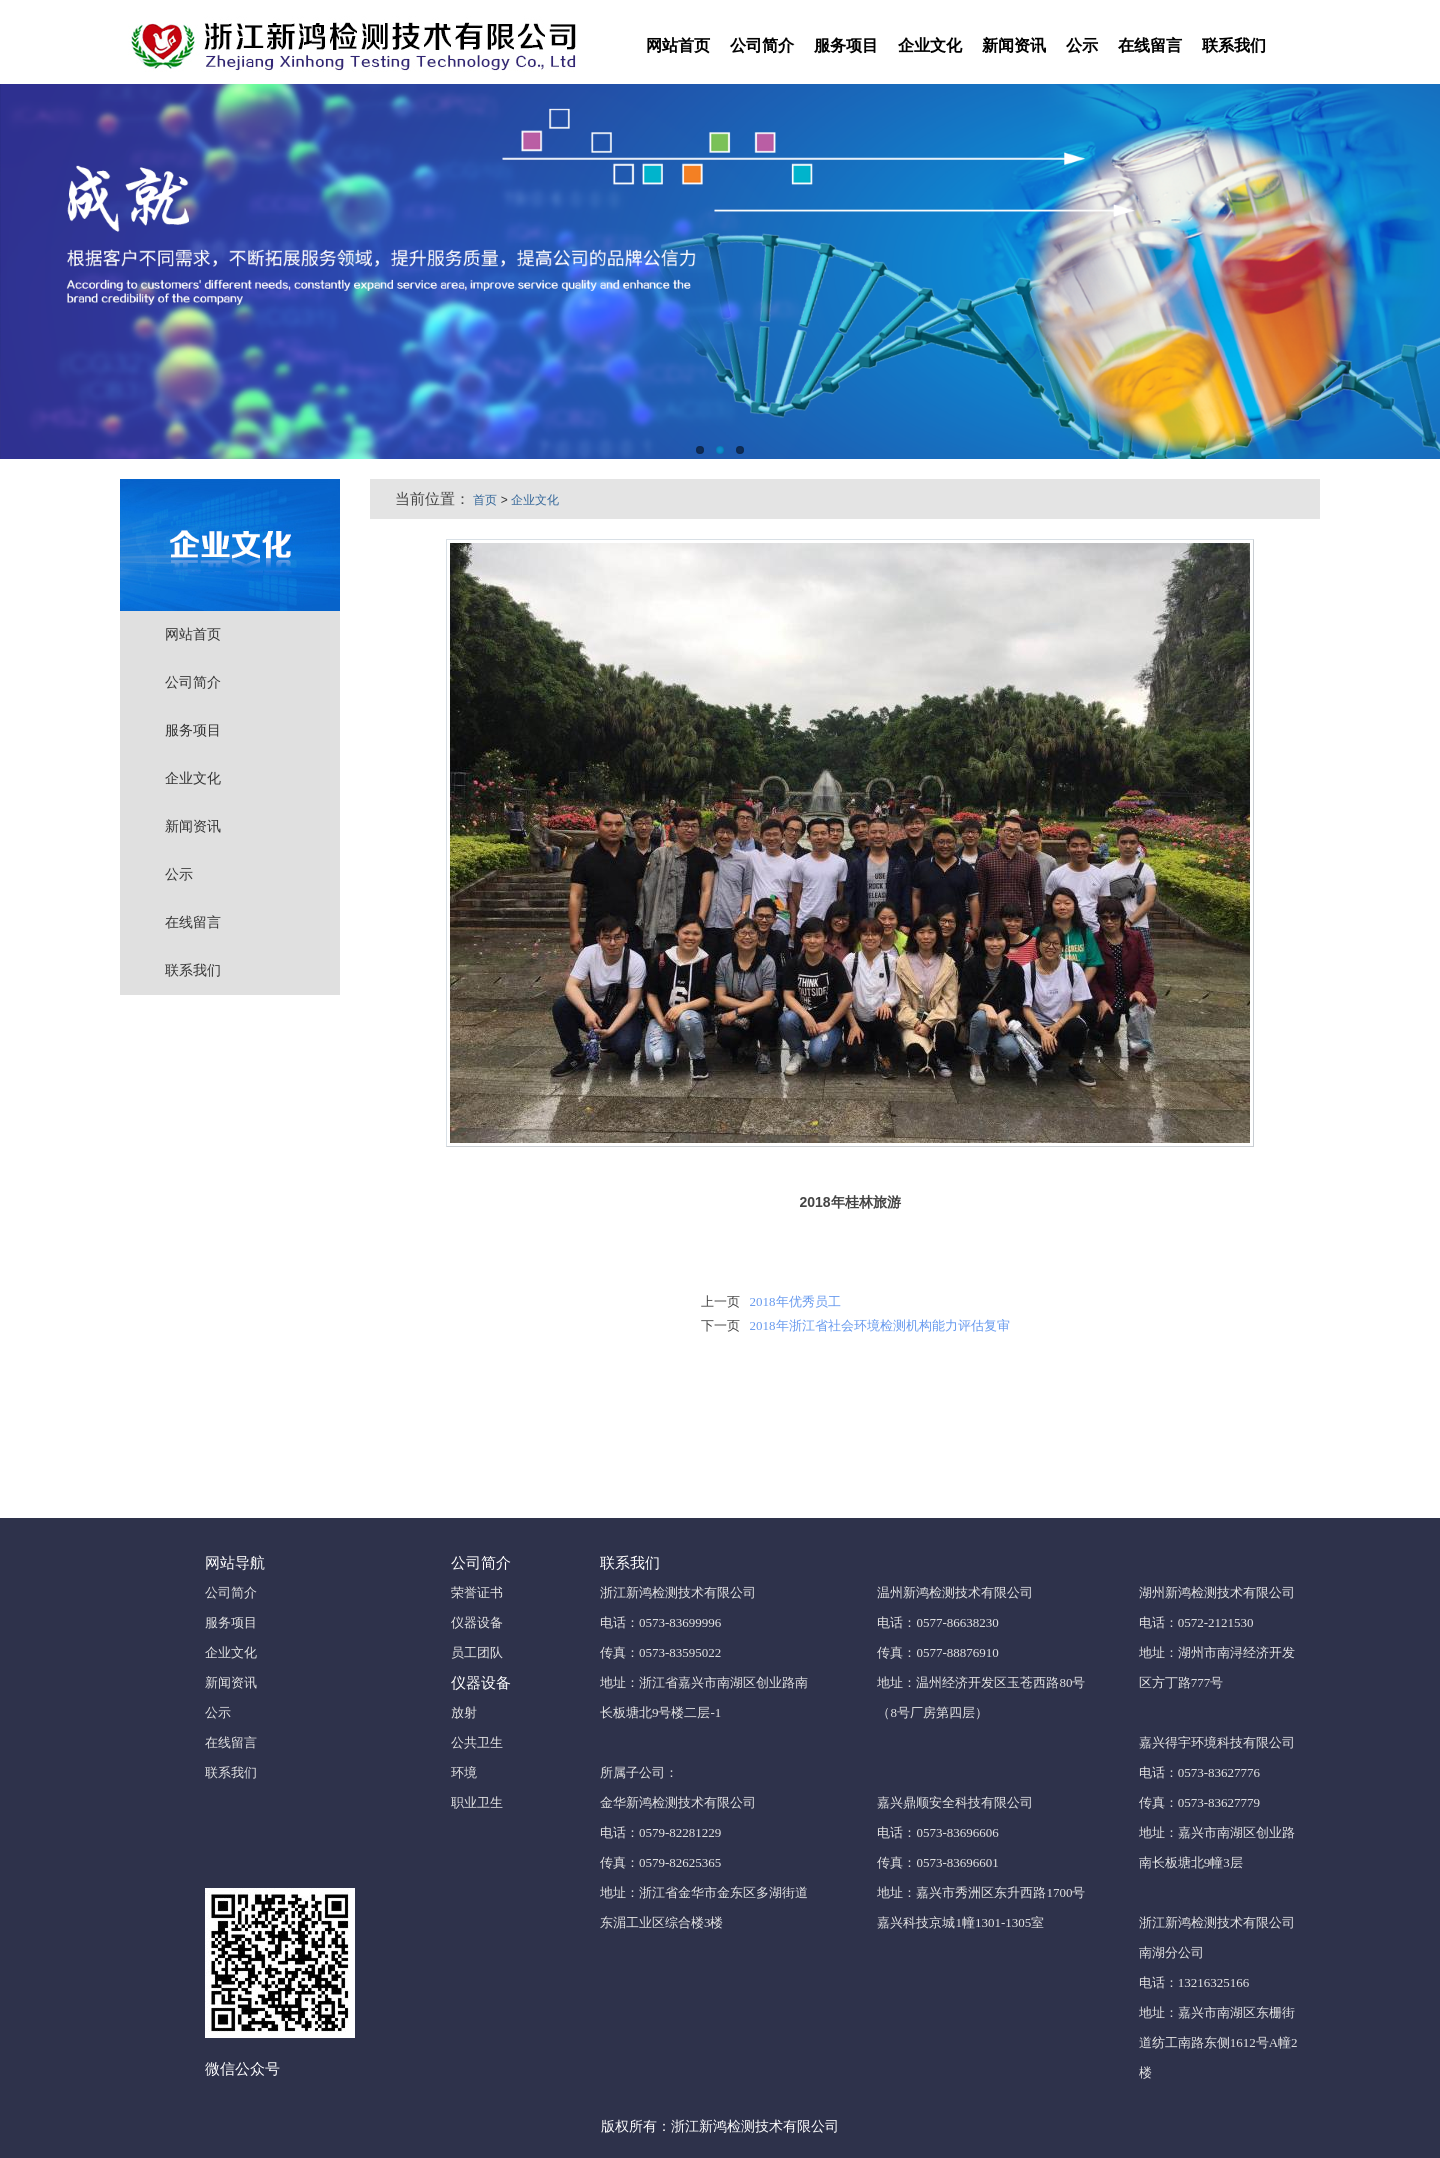 Image resolution: width=1440 pixels, height=2158 pixels. I want to click on 联系我们, so click(1234, 45).